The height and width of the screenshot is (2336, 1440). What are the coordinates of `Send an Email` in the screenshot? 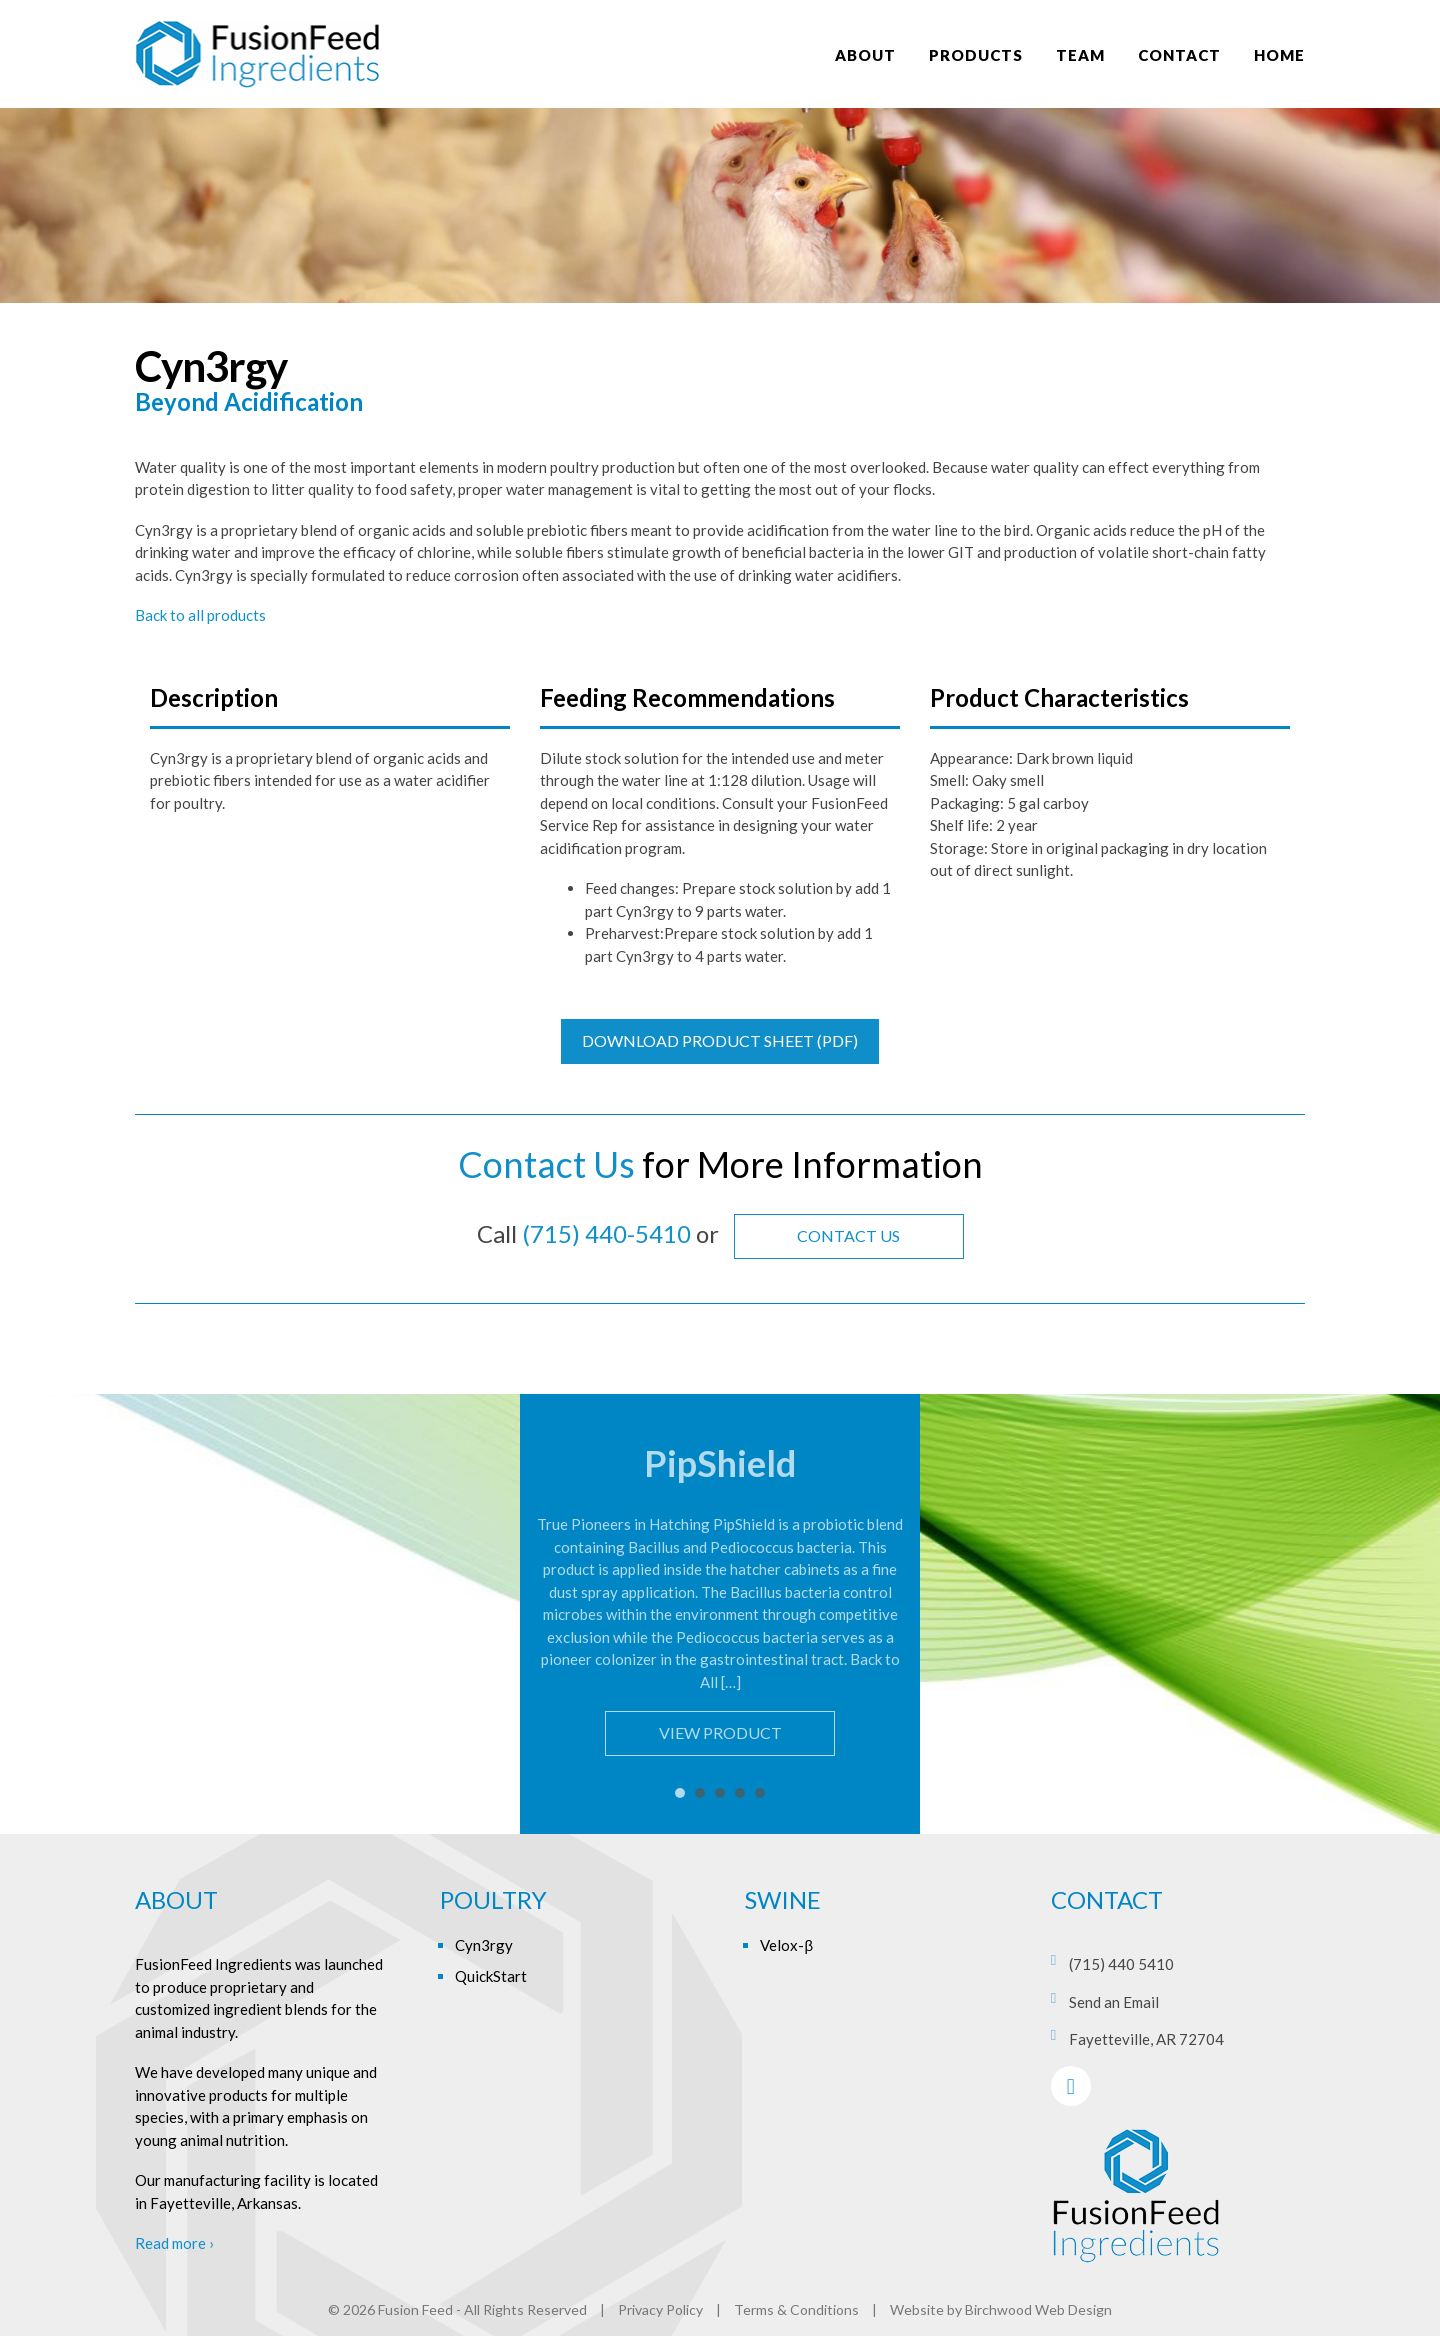 It's located at (1114, 2002).